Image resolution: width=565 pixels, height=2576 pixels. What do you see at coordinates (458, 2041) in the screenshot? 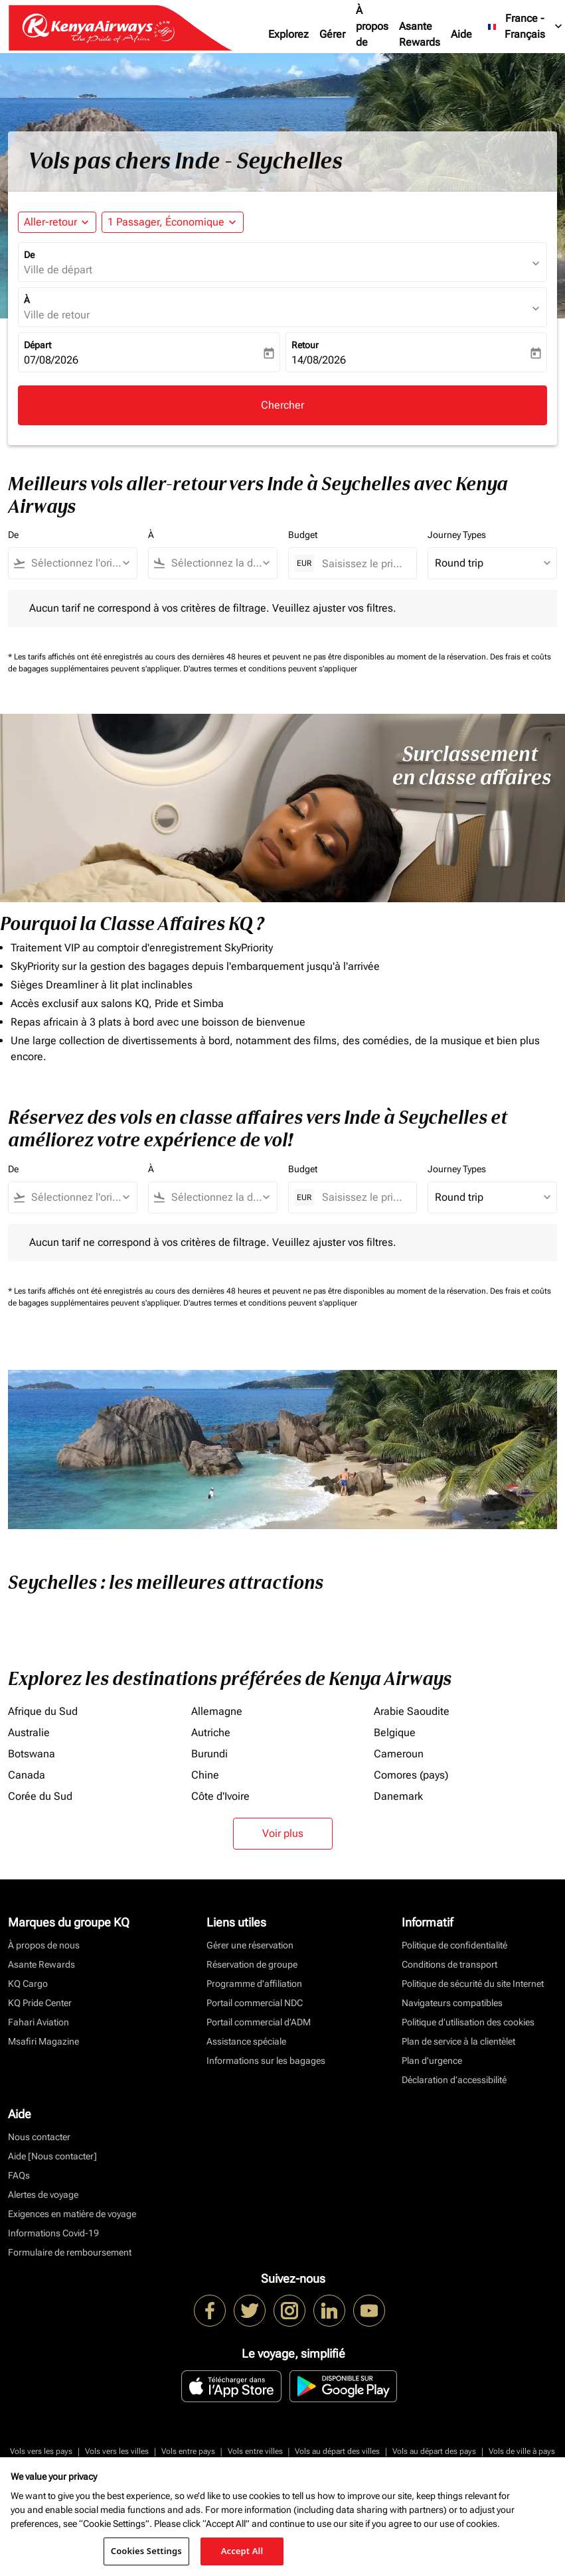
I see `Plan de service à la clientèlet` at bounding box center [458, 2041].